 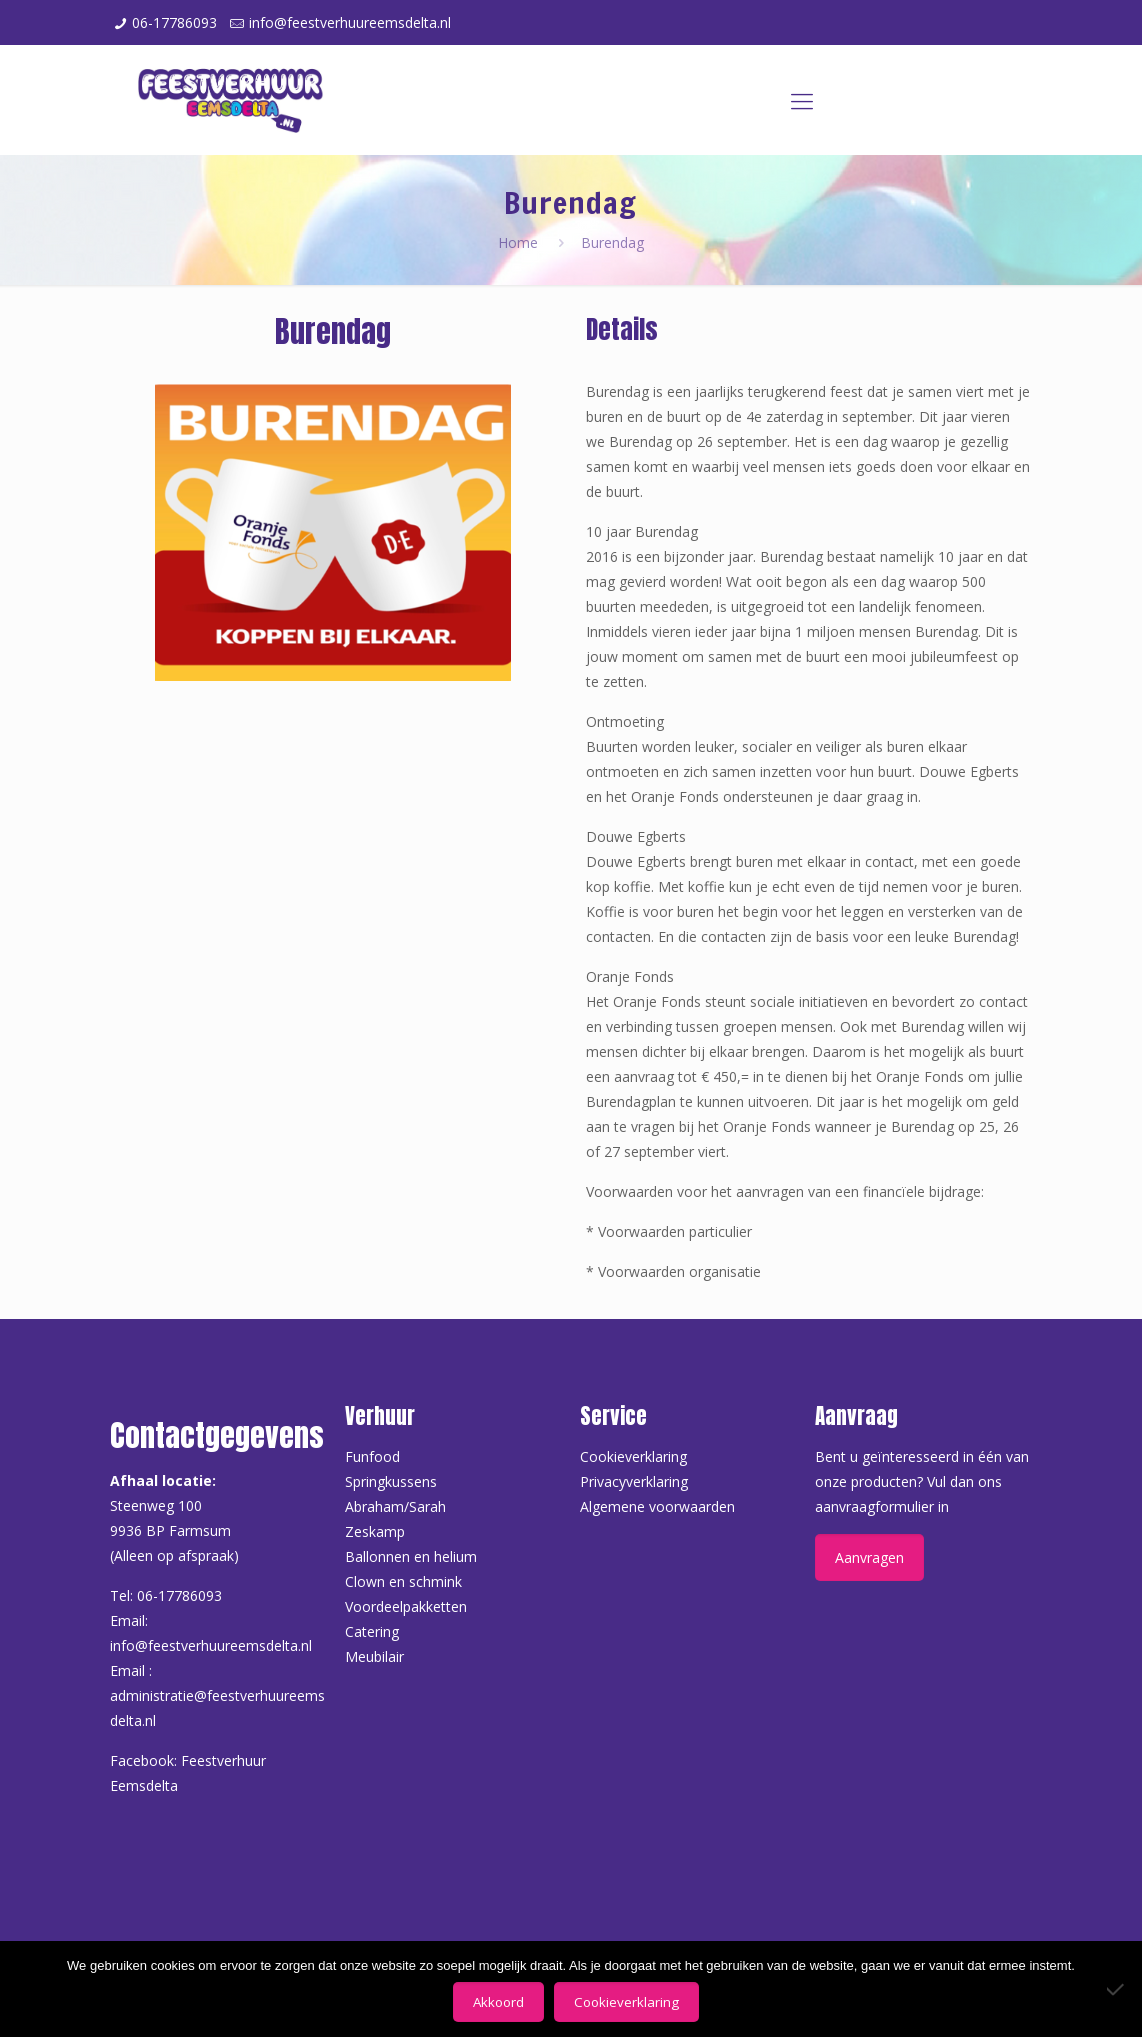 What do you see at coordinates (411, 1556) in the screenshot?
I see `Ballonnen en helium` at bounding box center [411, 1556].